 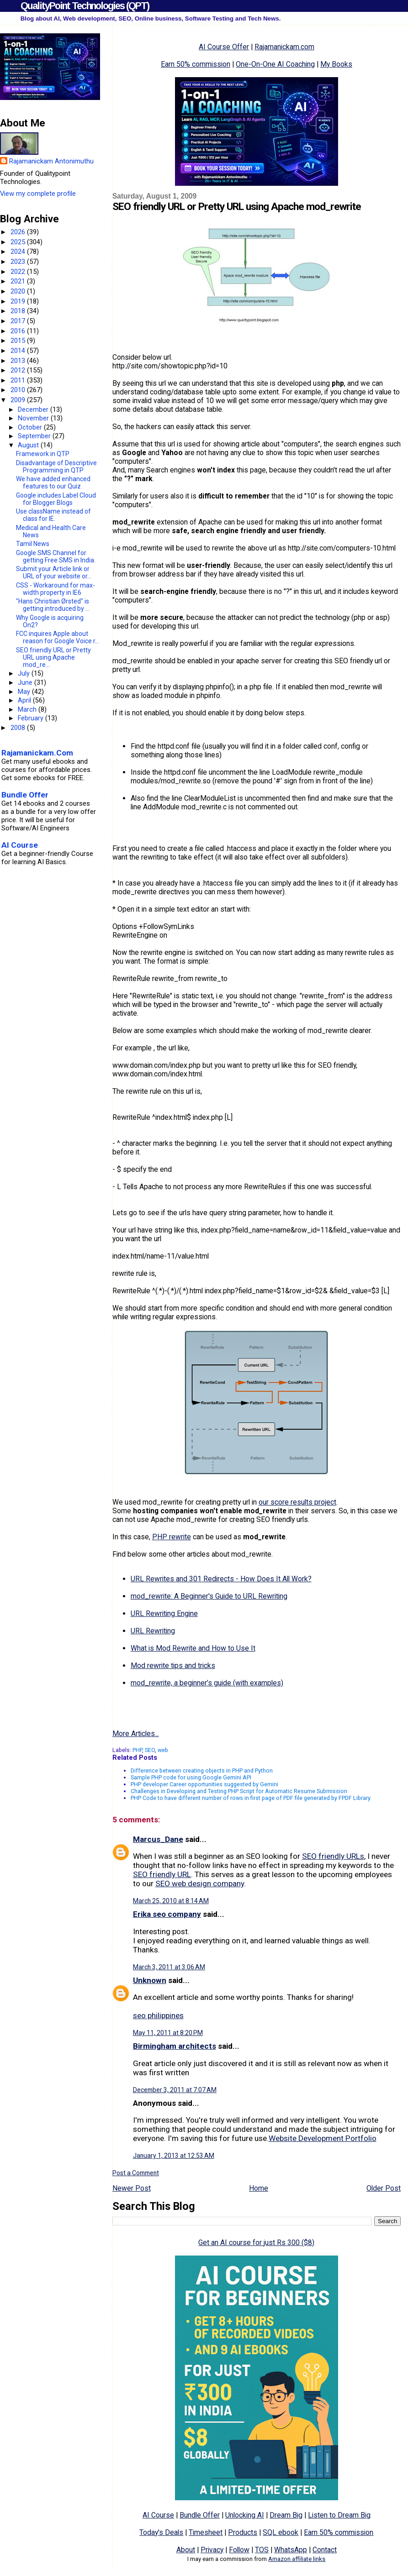 What do you see at coordinates (19, 331) in the screenshot?
I see `2016` at bounding box center [19, 331].